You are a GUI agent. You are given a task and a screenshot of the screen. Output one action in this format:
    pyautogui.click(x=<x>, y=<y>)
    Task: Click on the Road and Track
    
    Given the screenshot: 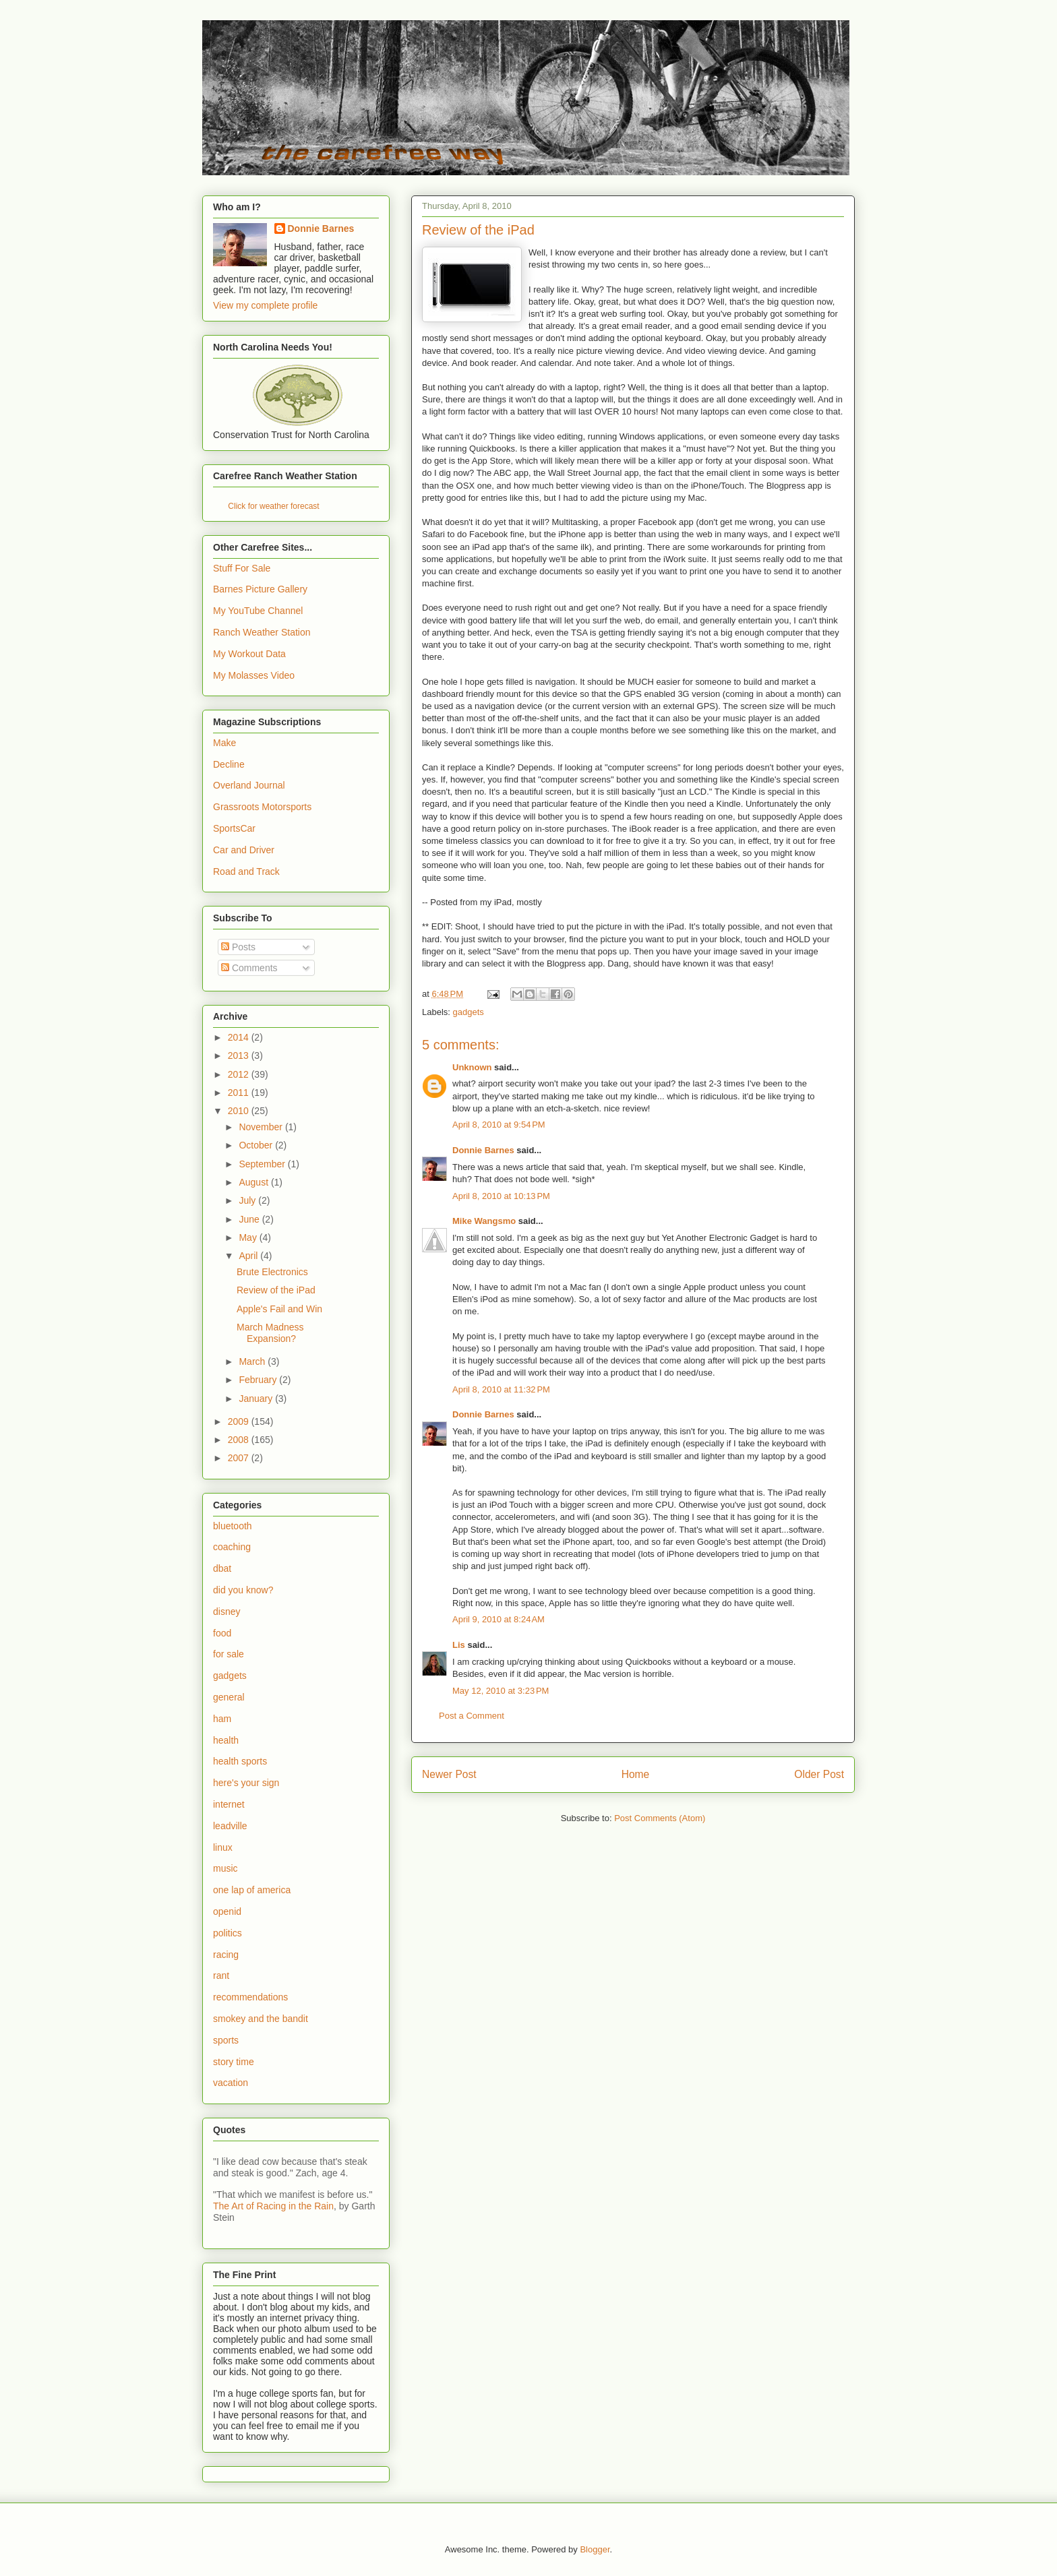 What is the action you would take?
    pyautogui.click(x=246, y=871)
    